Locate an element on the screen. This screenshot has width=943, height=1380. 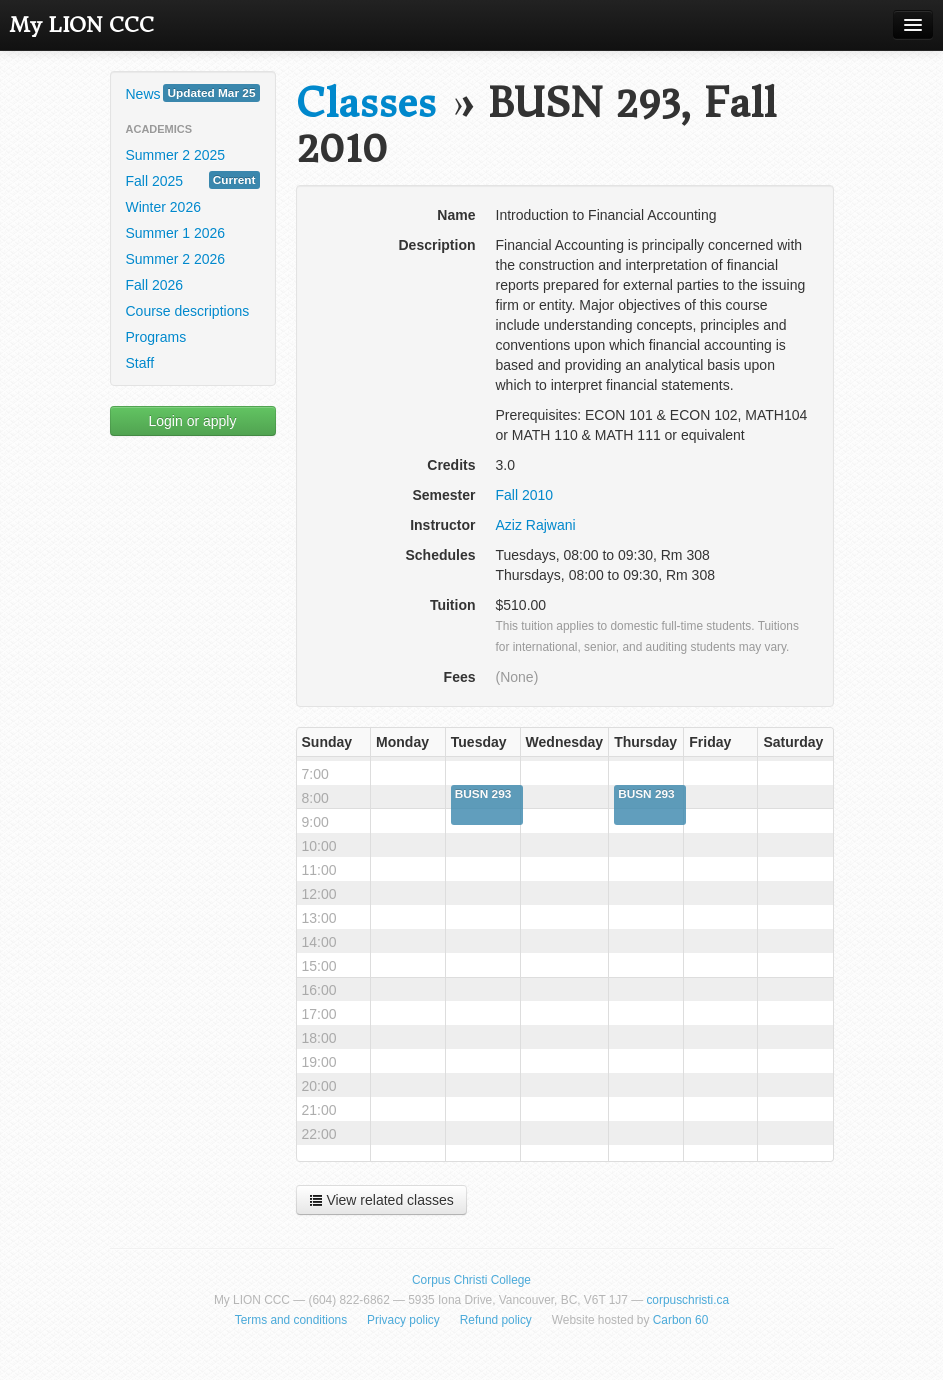
Aziz Rajwani is located at coordinates (536, 525).